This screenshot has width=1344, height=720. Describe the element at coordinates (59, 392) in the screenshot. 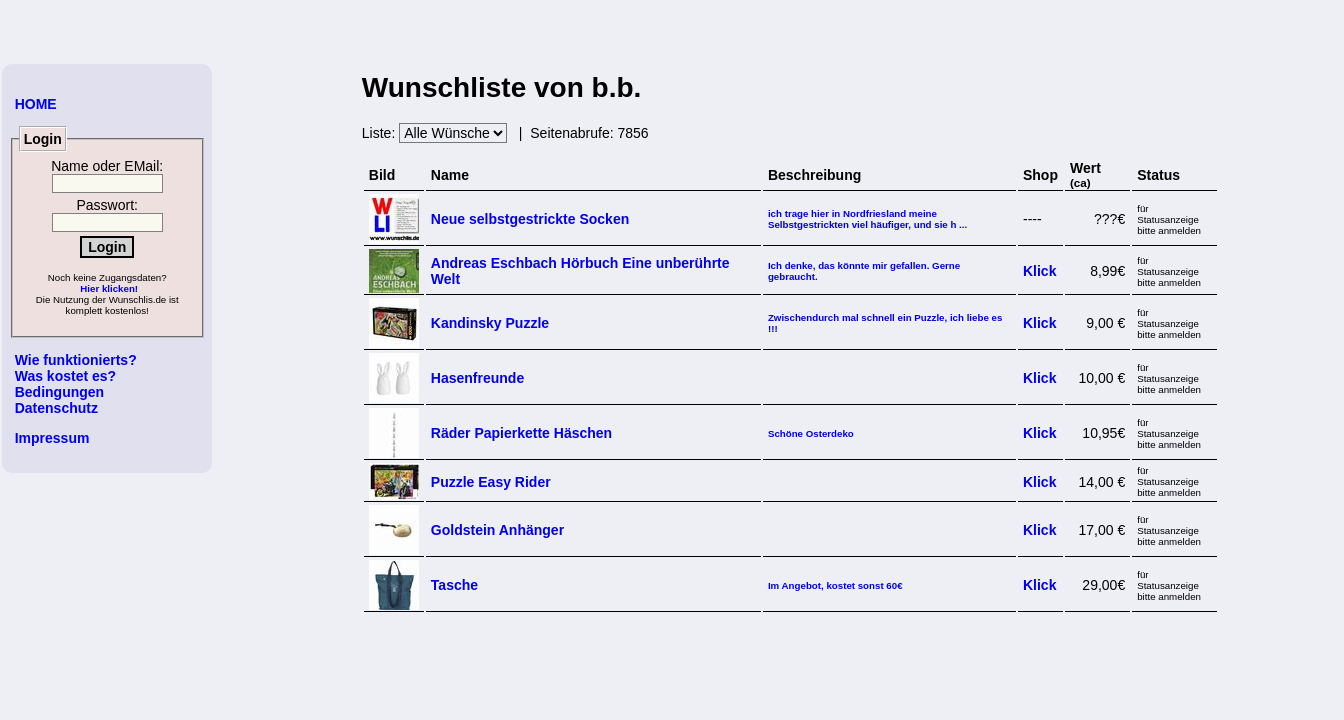

I see `Bedingungen` at that location.